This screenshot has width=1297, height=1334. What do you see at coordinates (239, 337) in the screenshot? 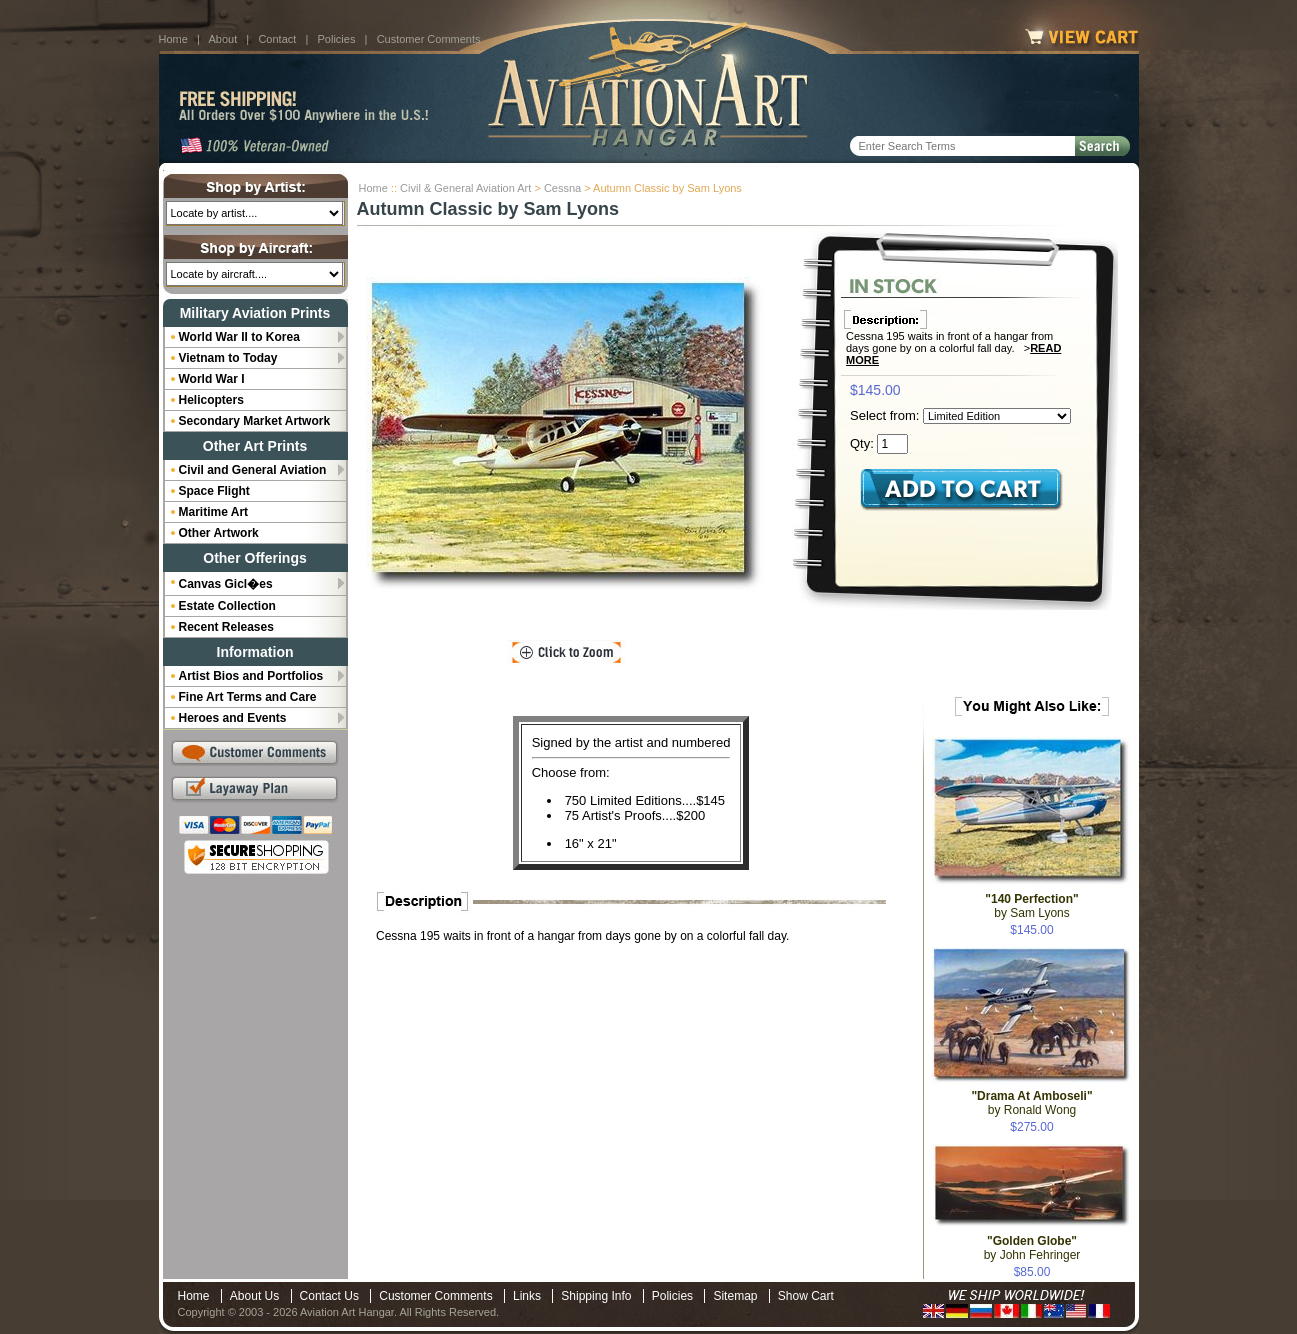
I see `World War II to Korea` at bounding box center [239, 337].